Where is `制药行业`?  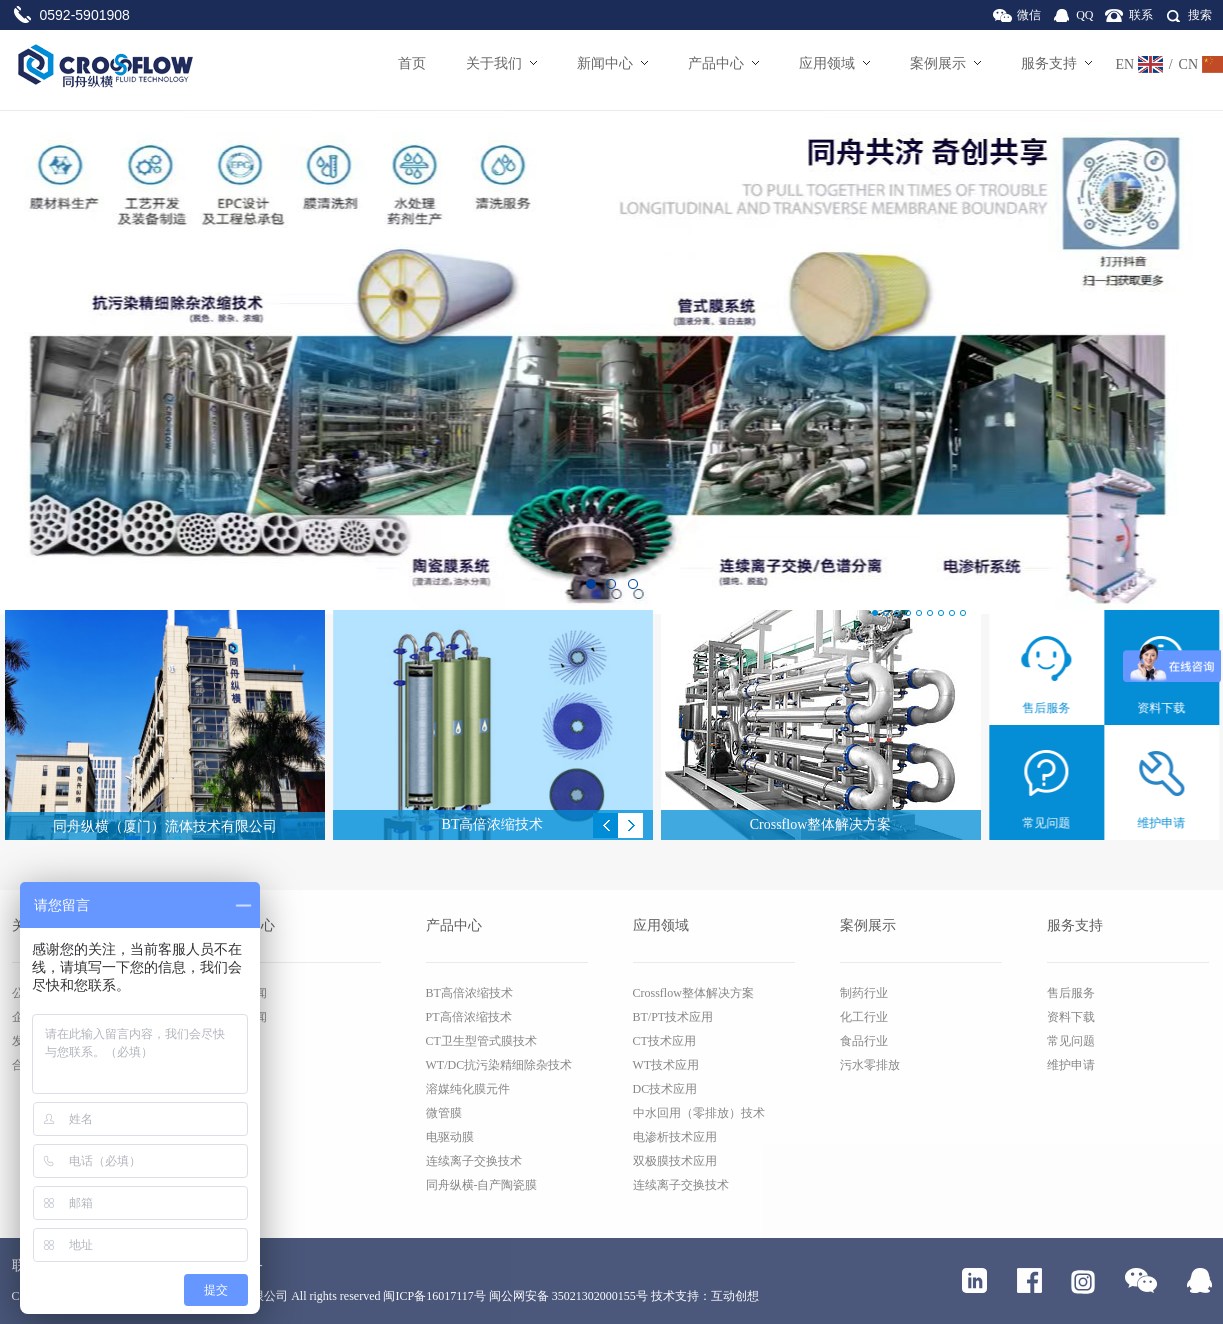 制药行业 is located at coordinates (864, 993).